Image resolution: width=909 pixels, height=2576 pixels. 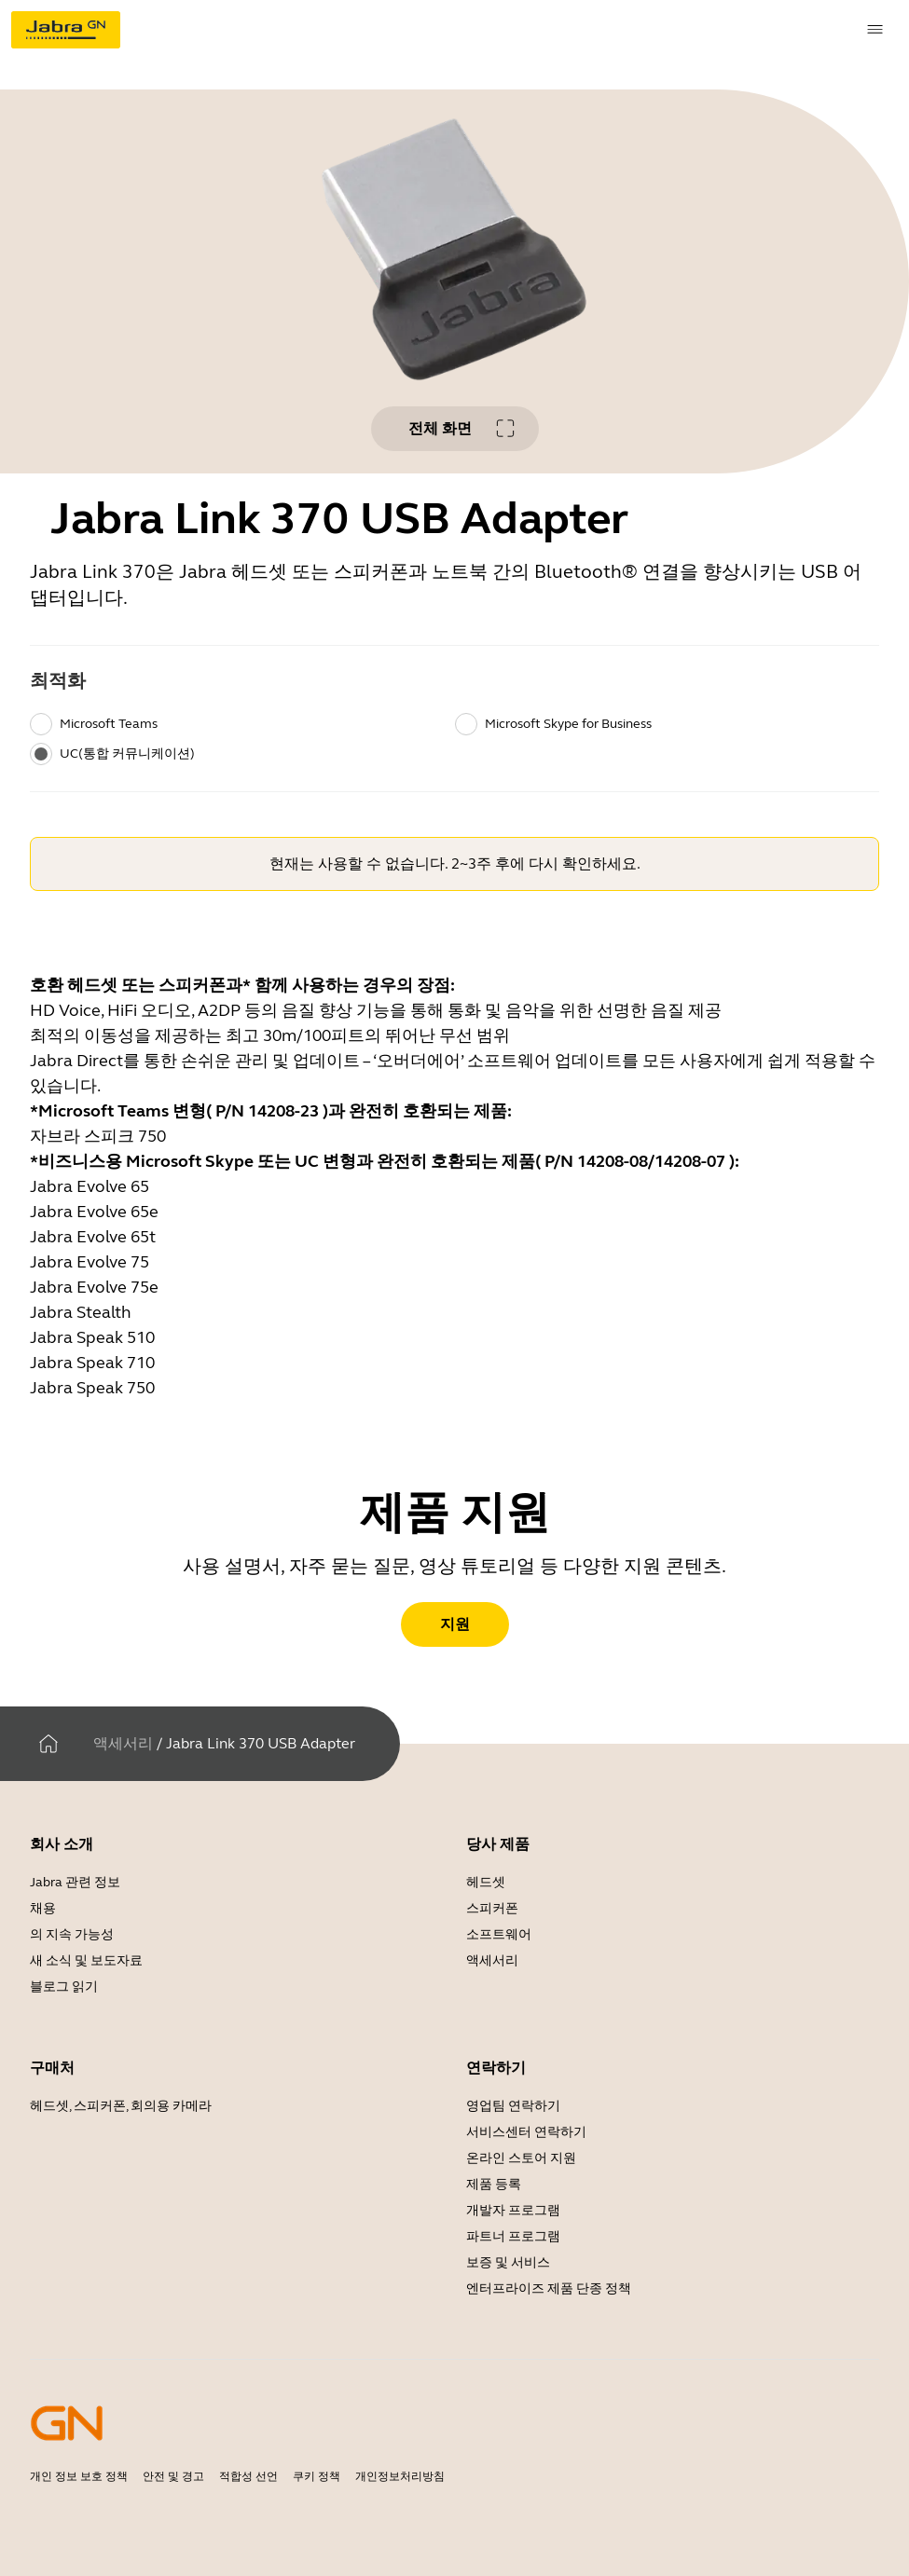 I want to click on 의 지속 가능성, so click(x=72, y=1934).